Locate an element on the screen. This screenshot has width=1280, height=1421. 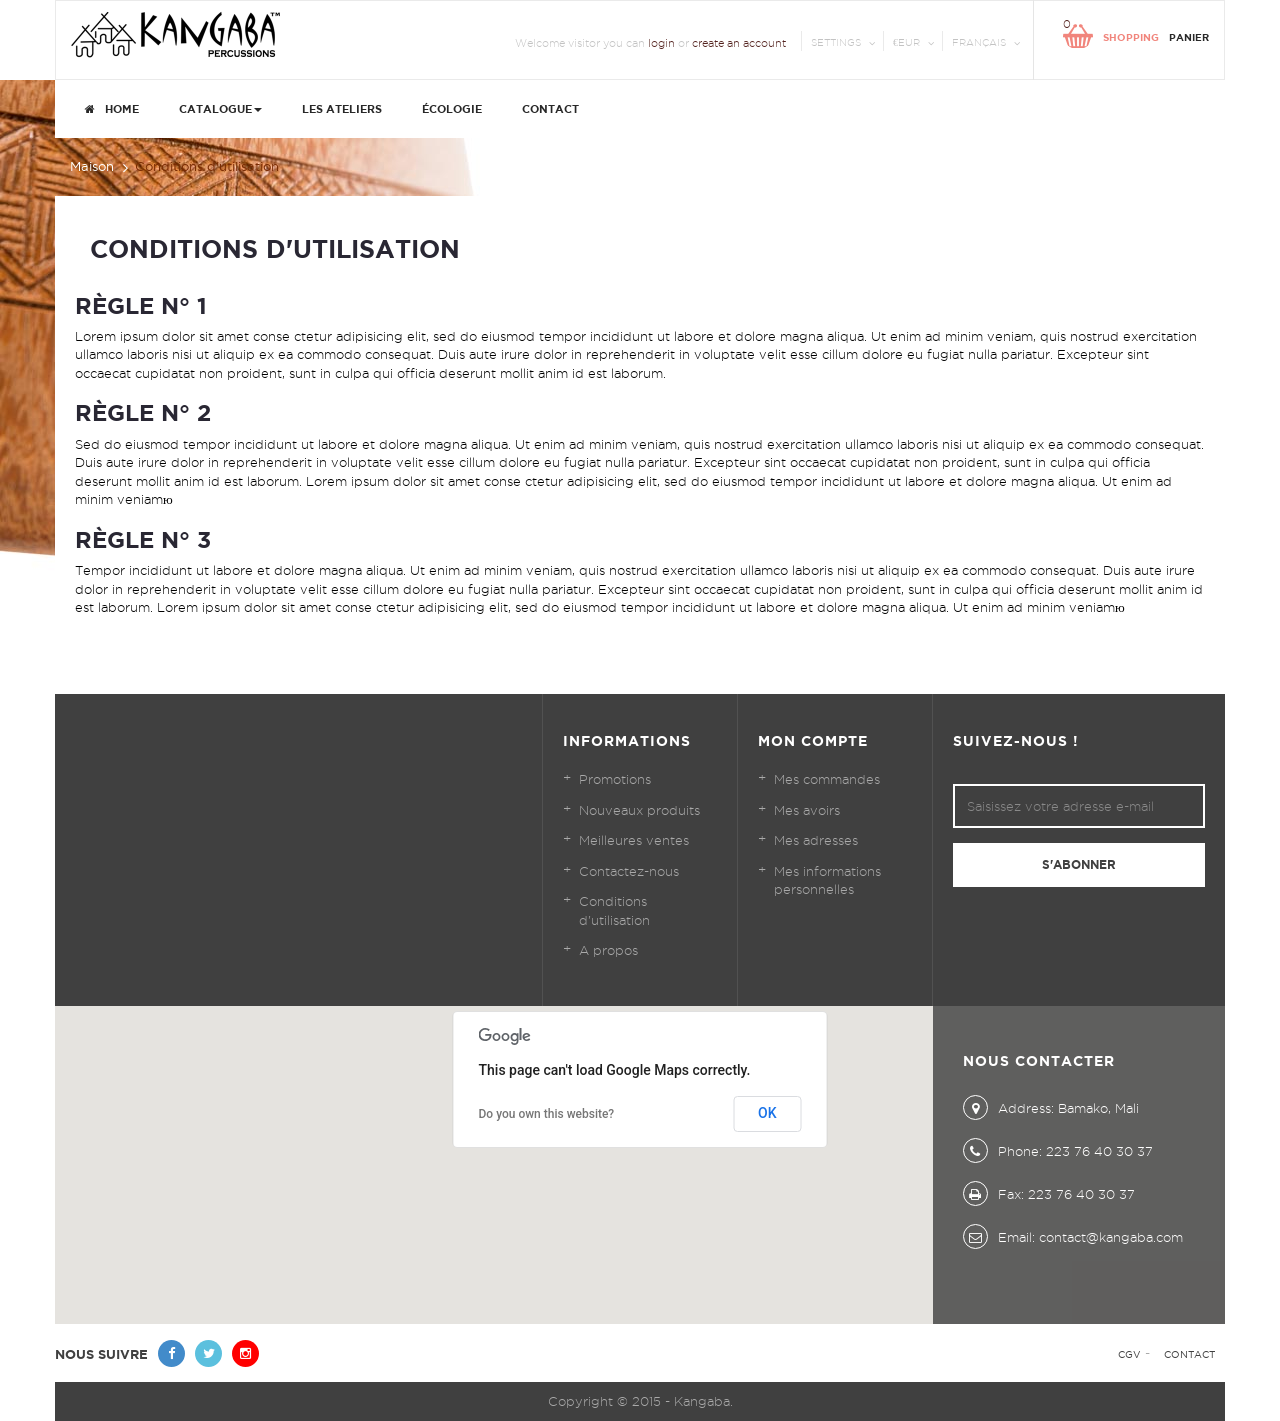
Nouveaux produits is located at coordinates (639, 810).